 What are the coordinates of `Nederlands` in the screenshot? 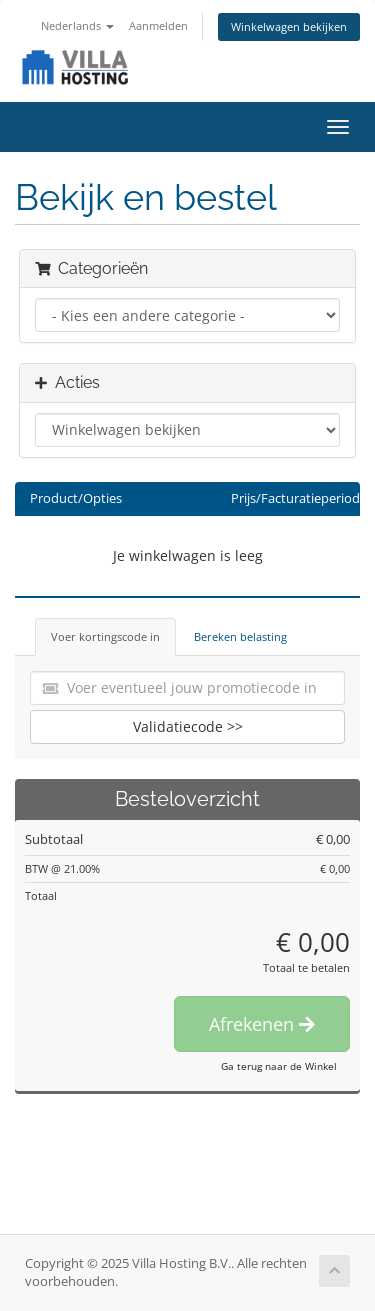 It's located at (77, 25).